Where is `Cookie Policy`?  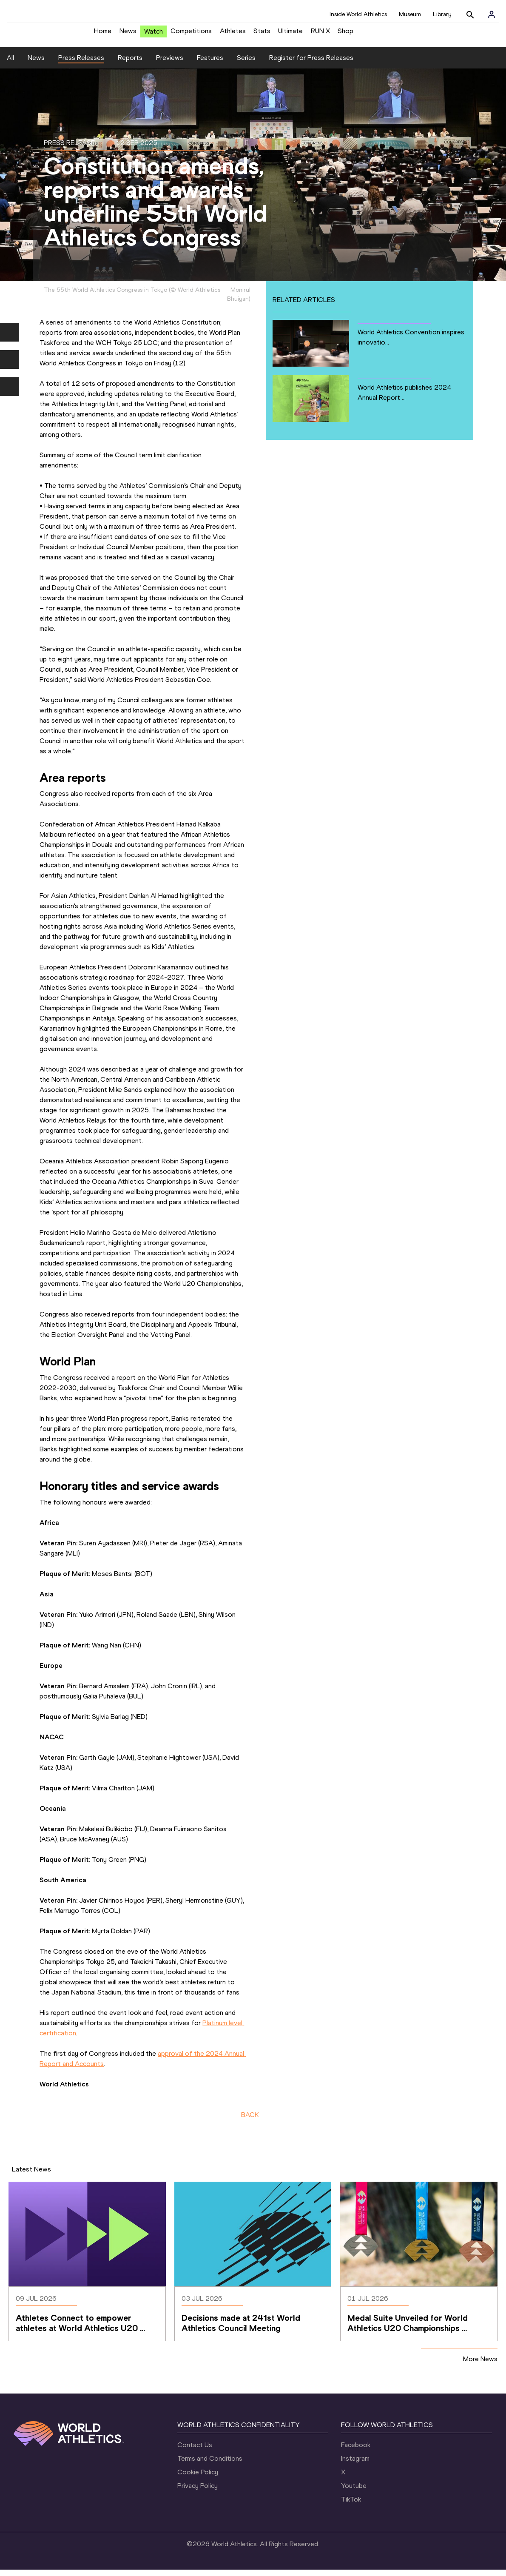
Cookie Policy is located at coordinates (197, 2478).